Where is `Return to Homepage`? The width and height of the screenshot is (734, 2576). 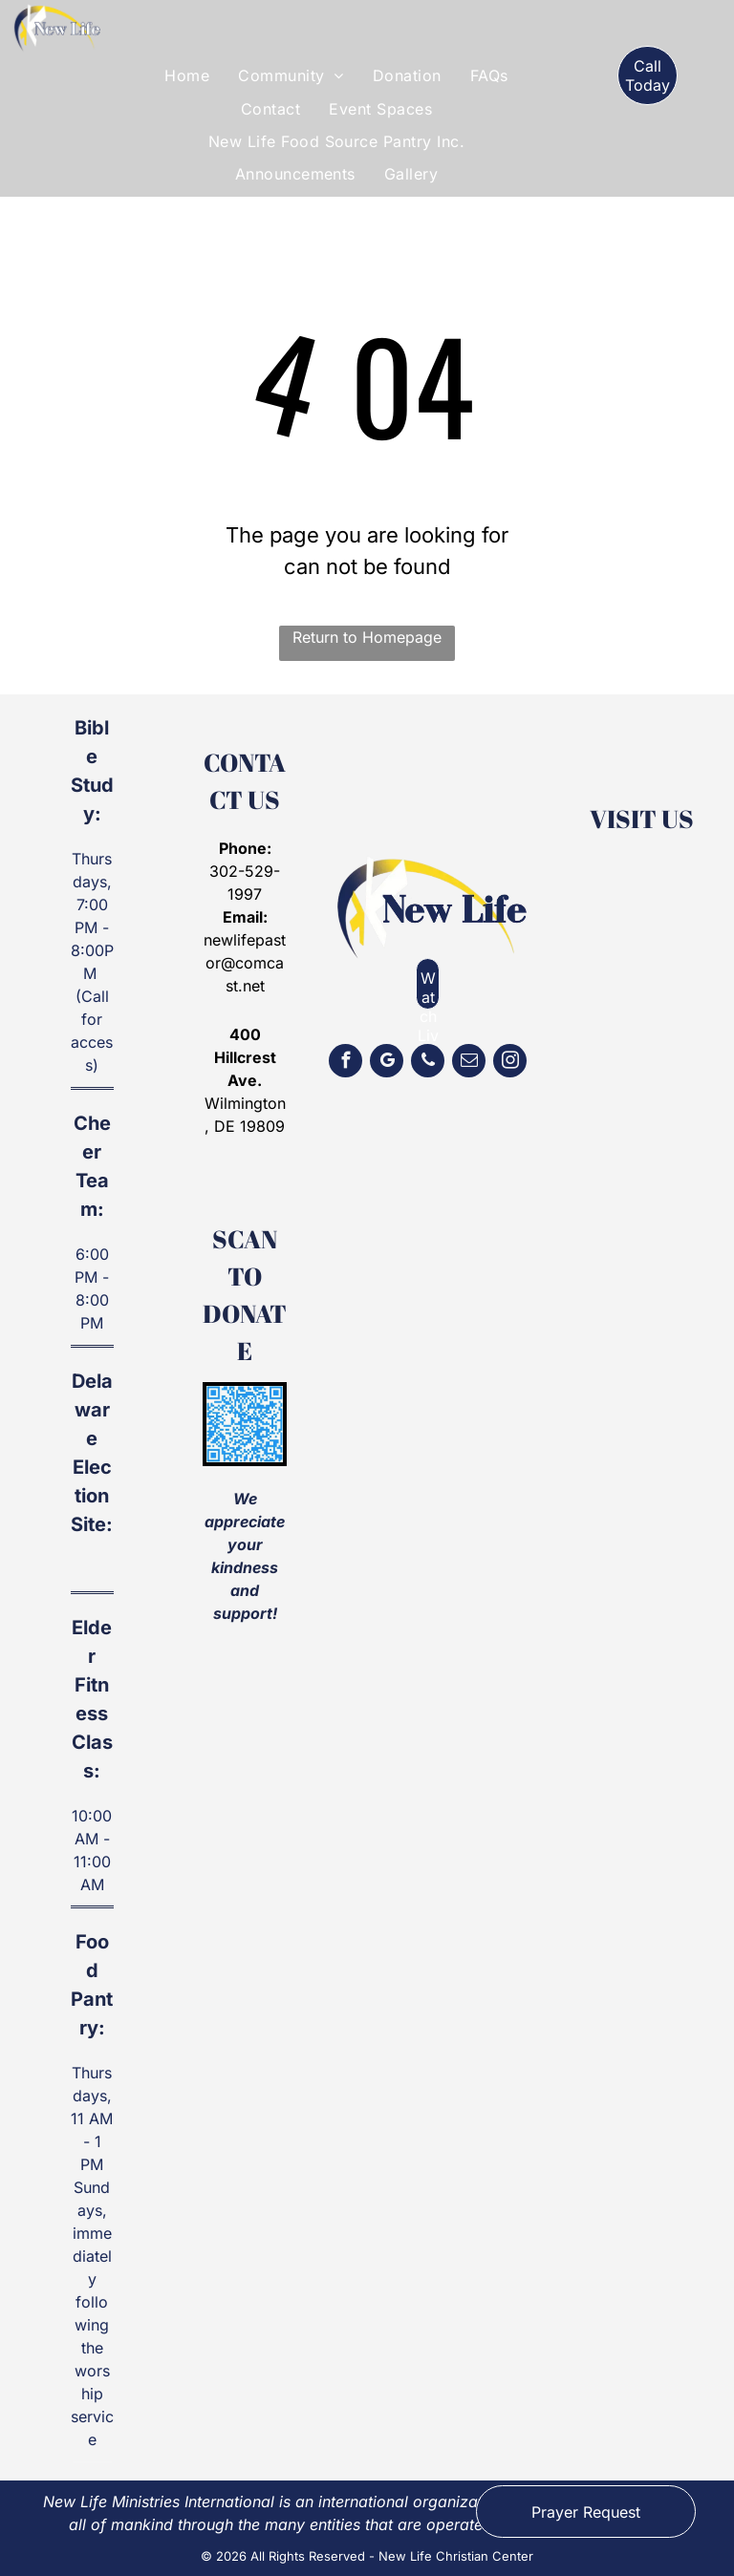 Return to Homepage is located at coordinates (367, 637).